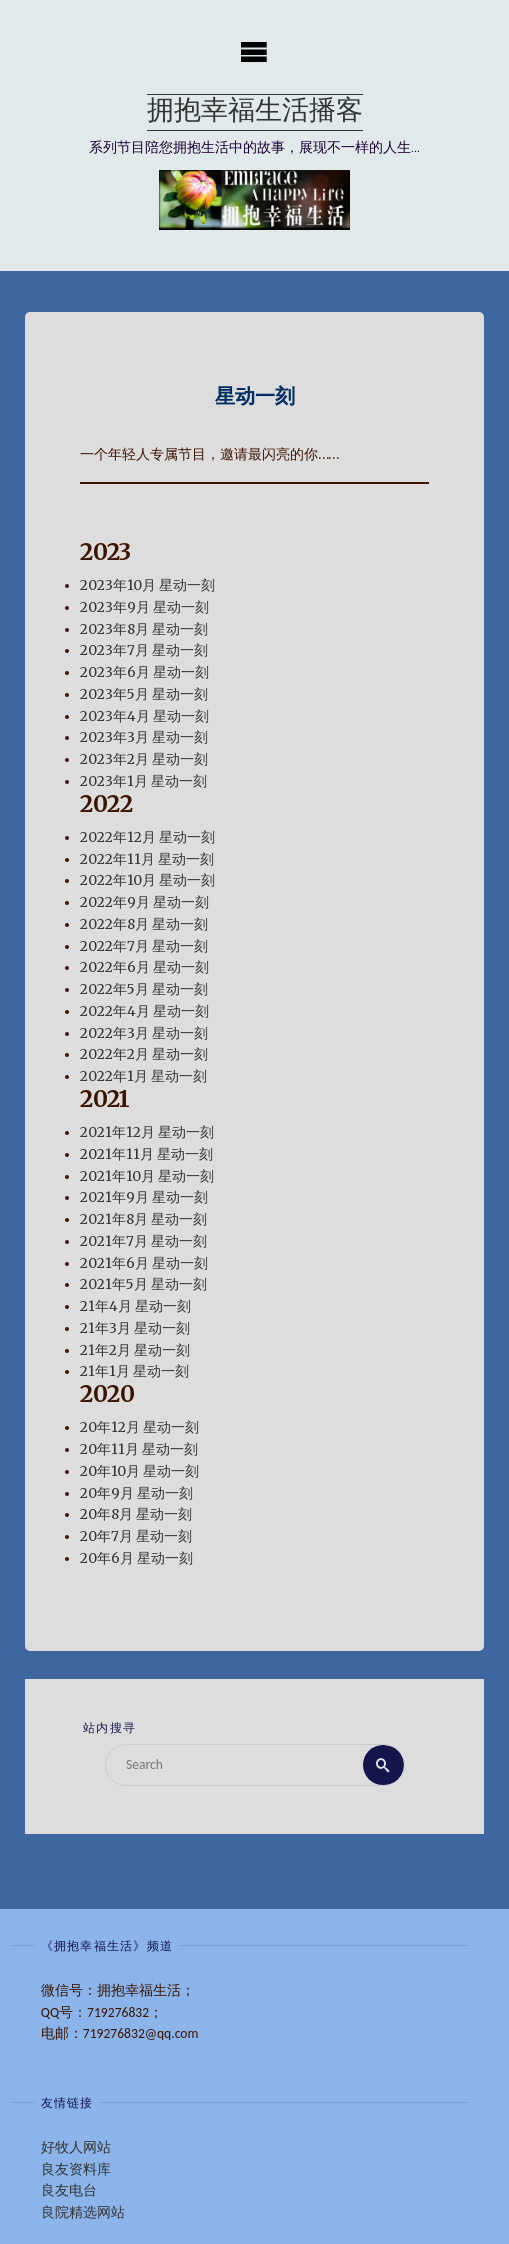 Image resolution: width=509 pixels, height=2244 pixels. Describe the element at coordinates (136, 1536) in the screenshot. I see `20年7月 星动一刻` at that location.